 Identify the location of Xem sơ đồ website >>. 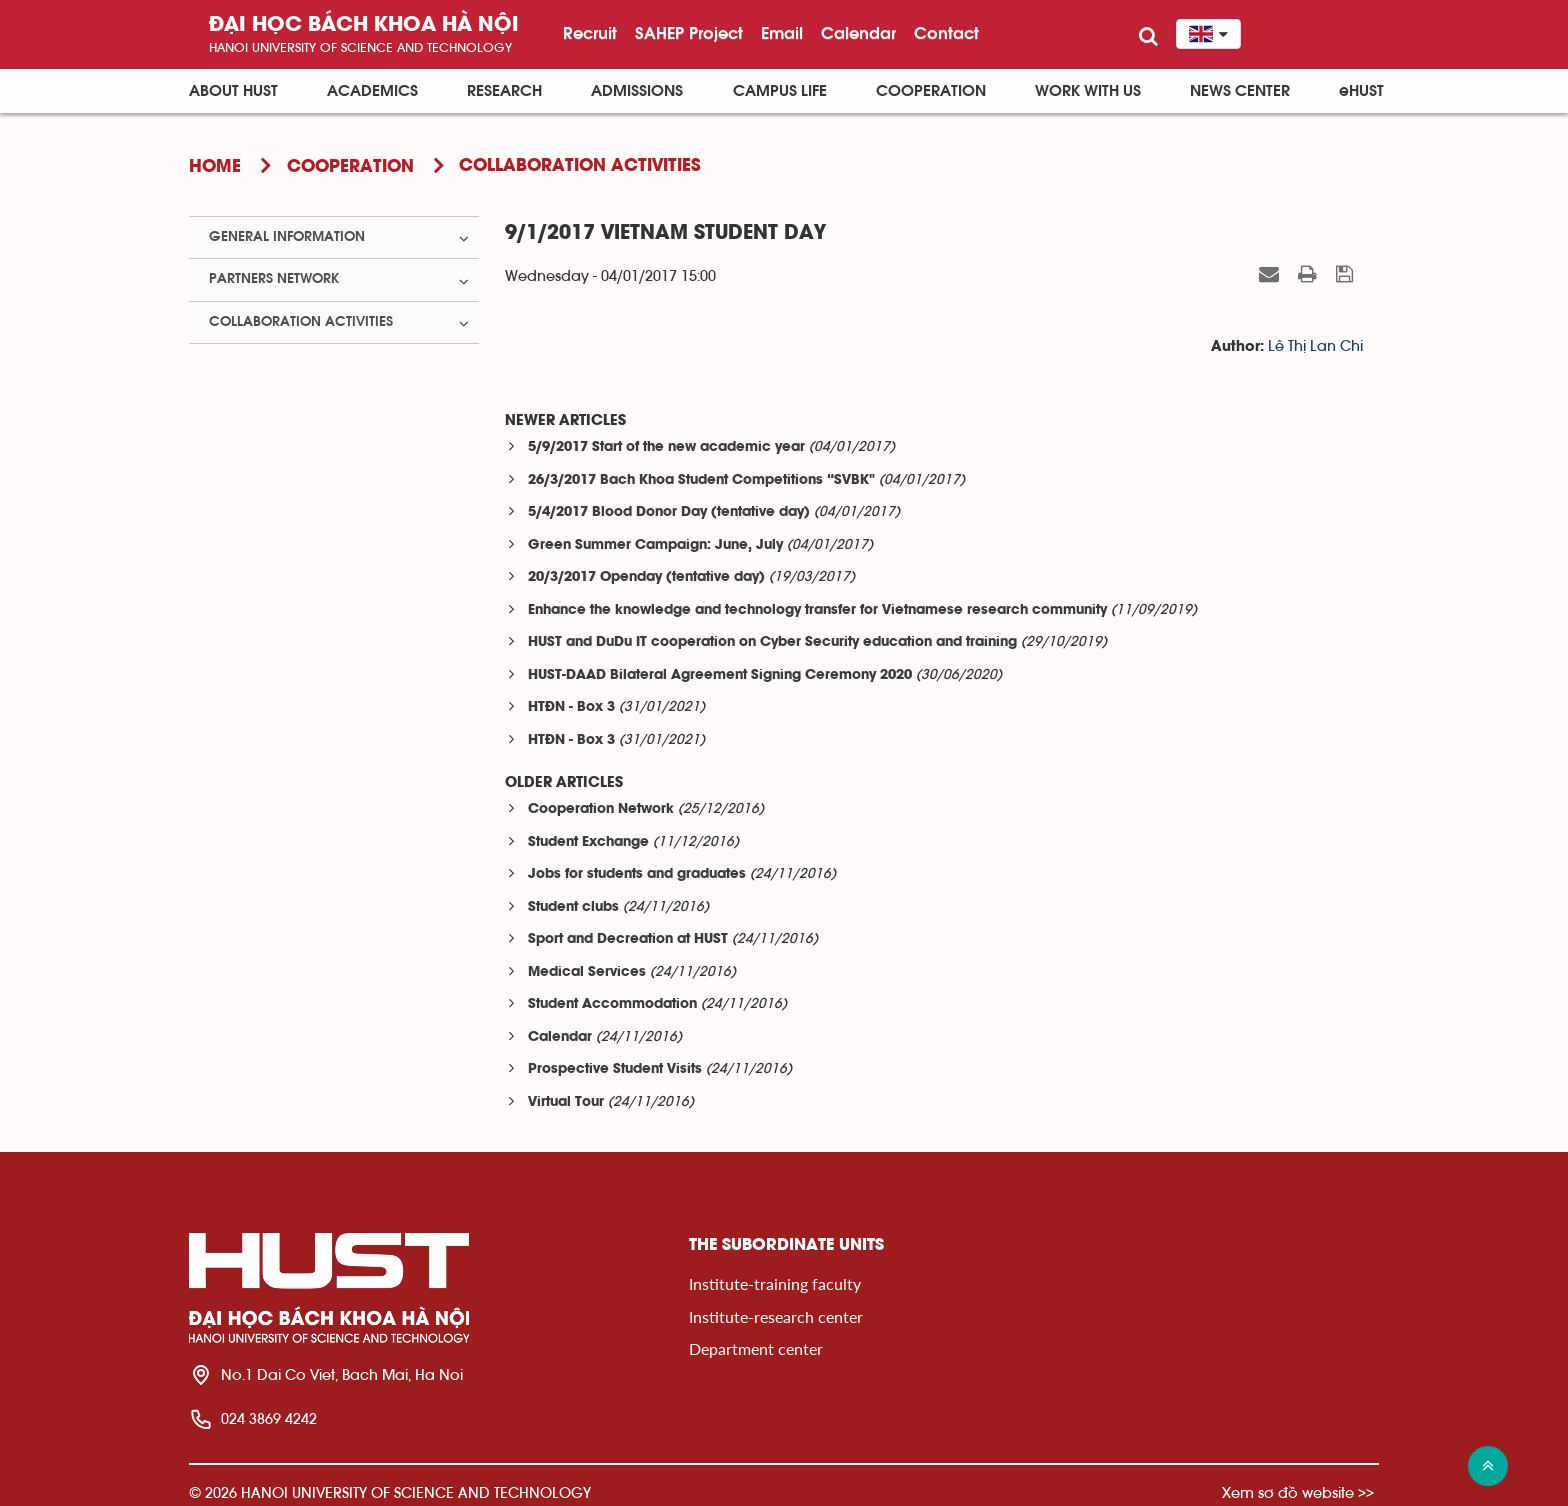
(1298, 1492).